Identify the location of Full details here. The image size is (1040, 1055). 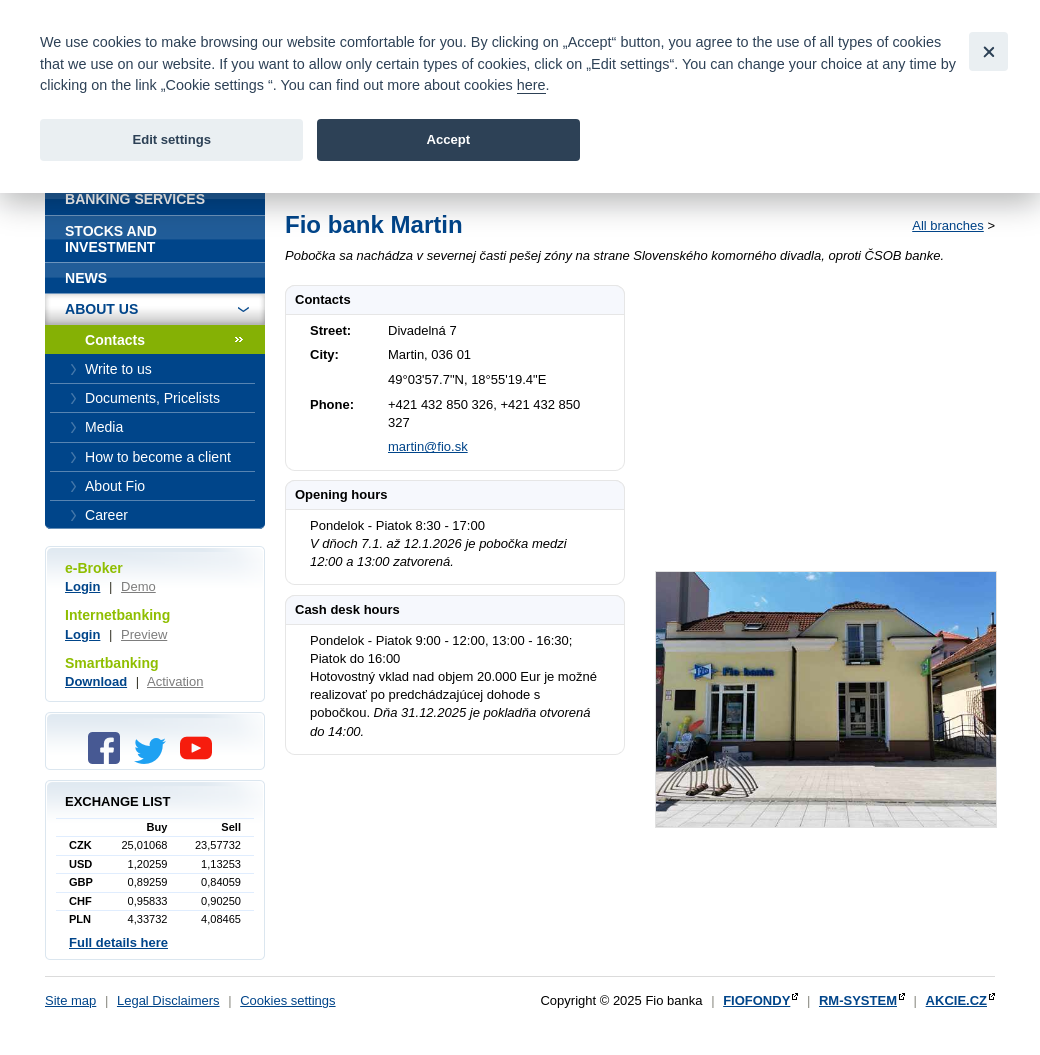
(118, 942).